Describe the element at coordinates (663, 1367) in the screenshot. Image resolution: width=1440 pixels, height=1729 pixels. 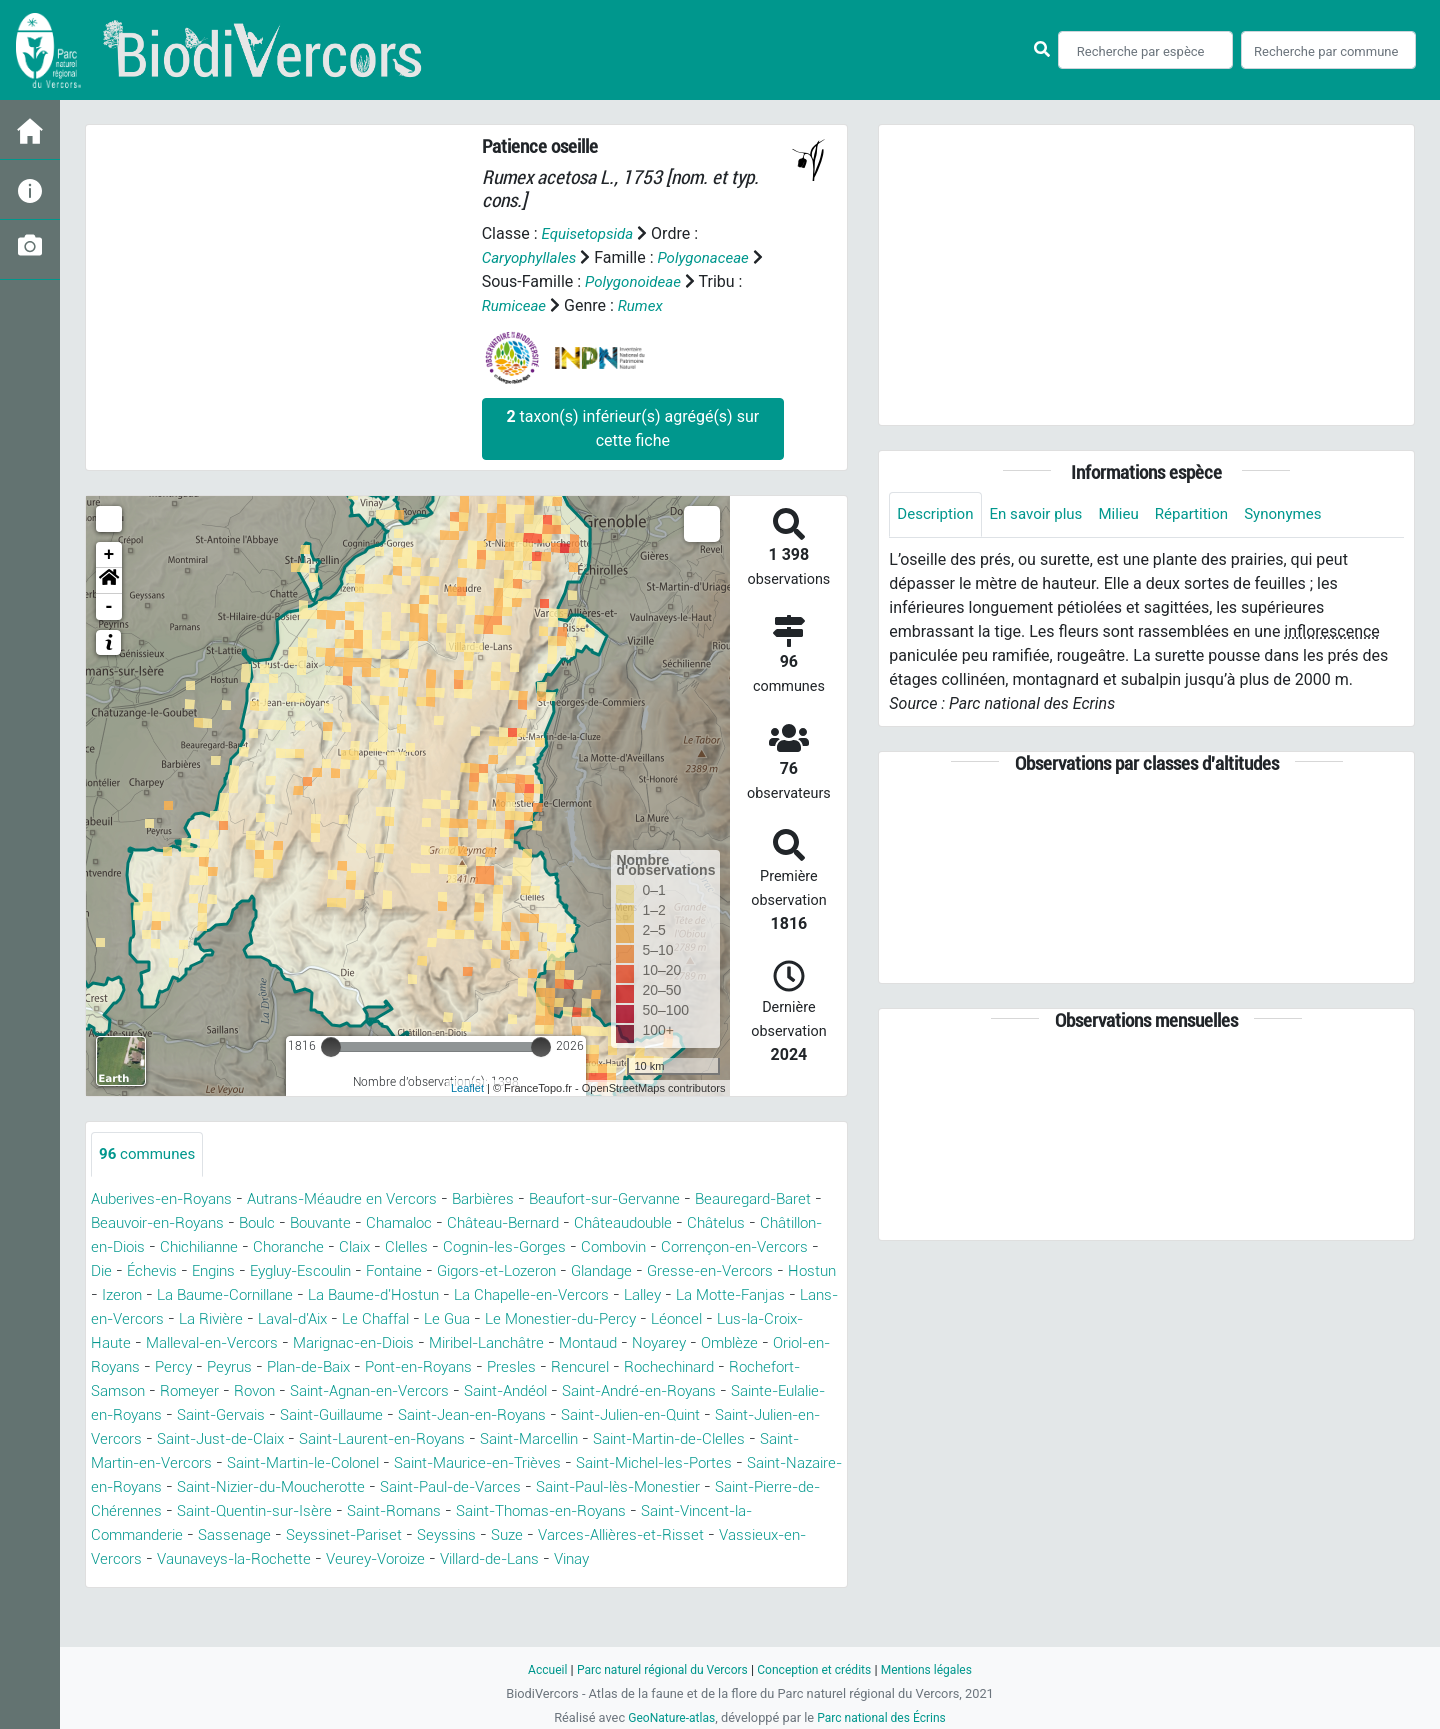
I see `Percy` at that location.